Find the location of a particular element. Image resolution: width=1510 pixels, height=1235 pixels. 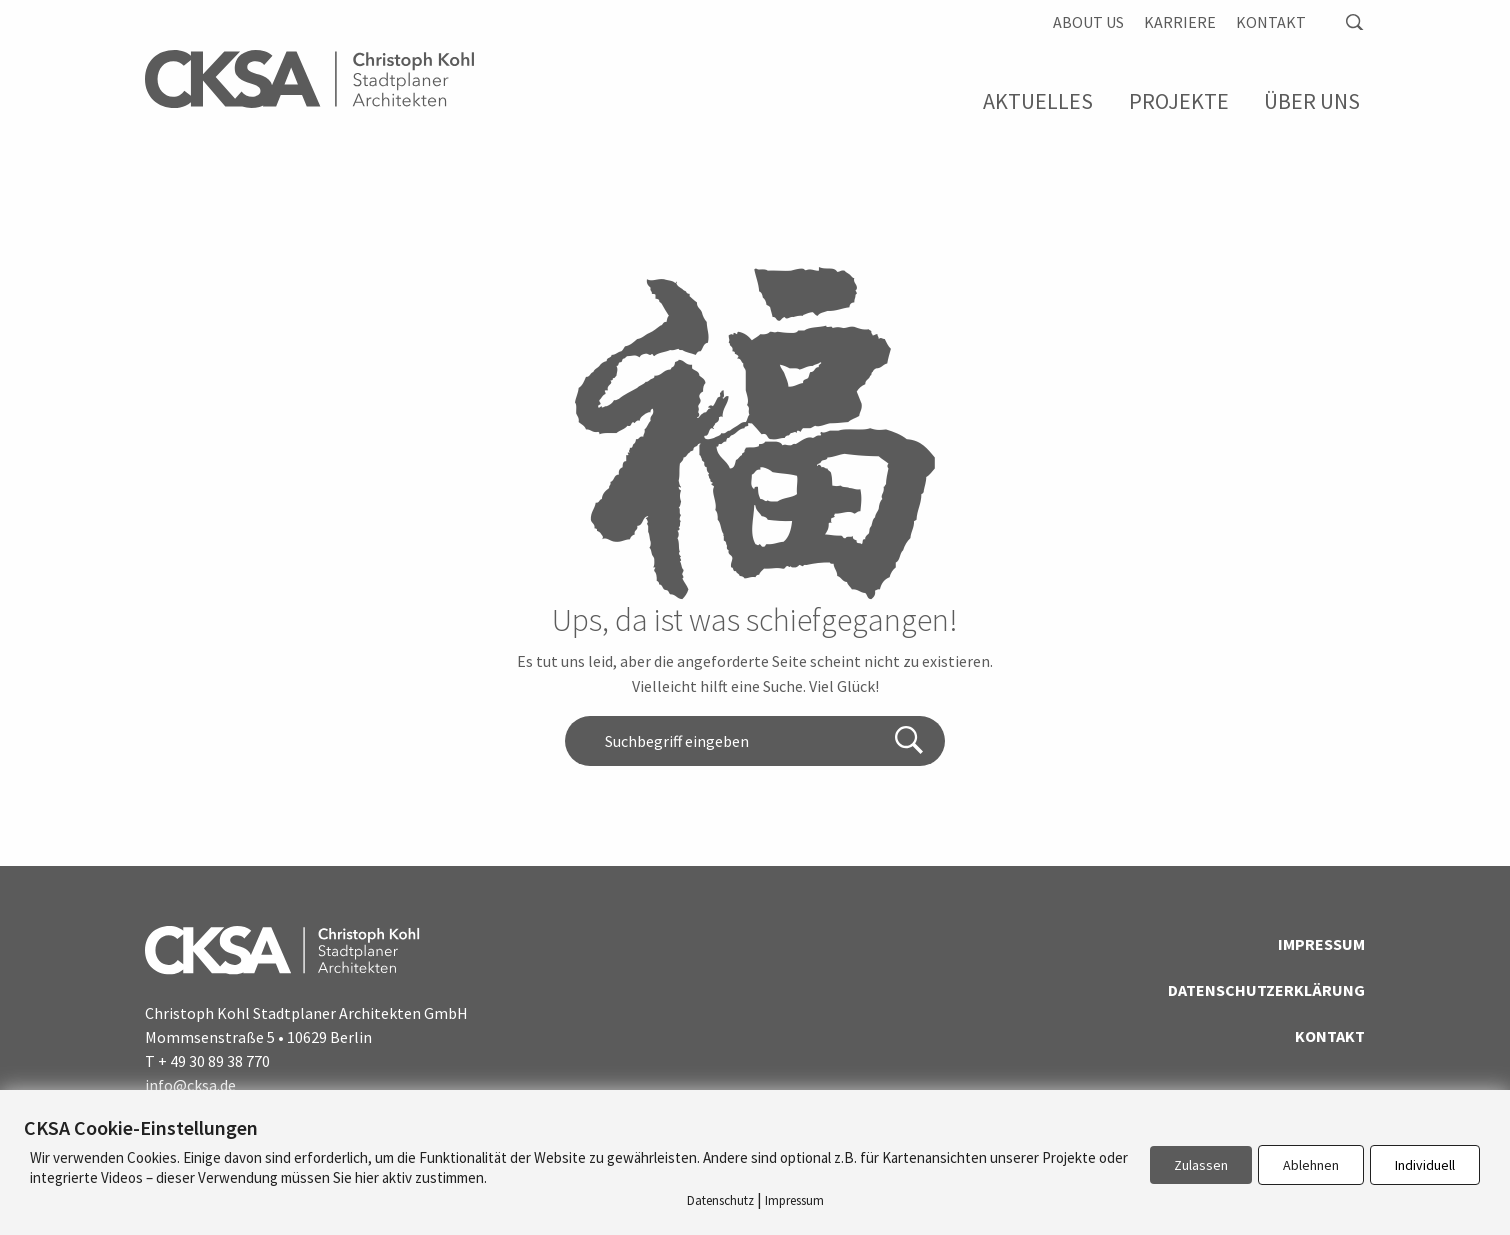

Individuell is located at coordinates (1425, 1165).